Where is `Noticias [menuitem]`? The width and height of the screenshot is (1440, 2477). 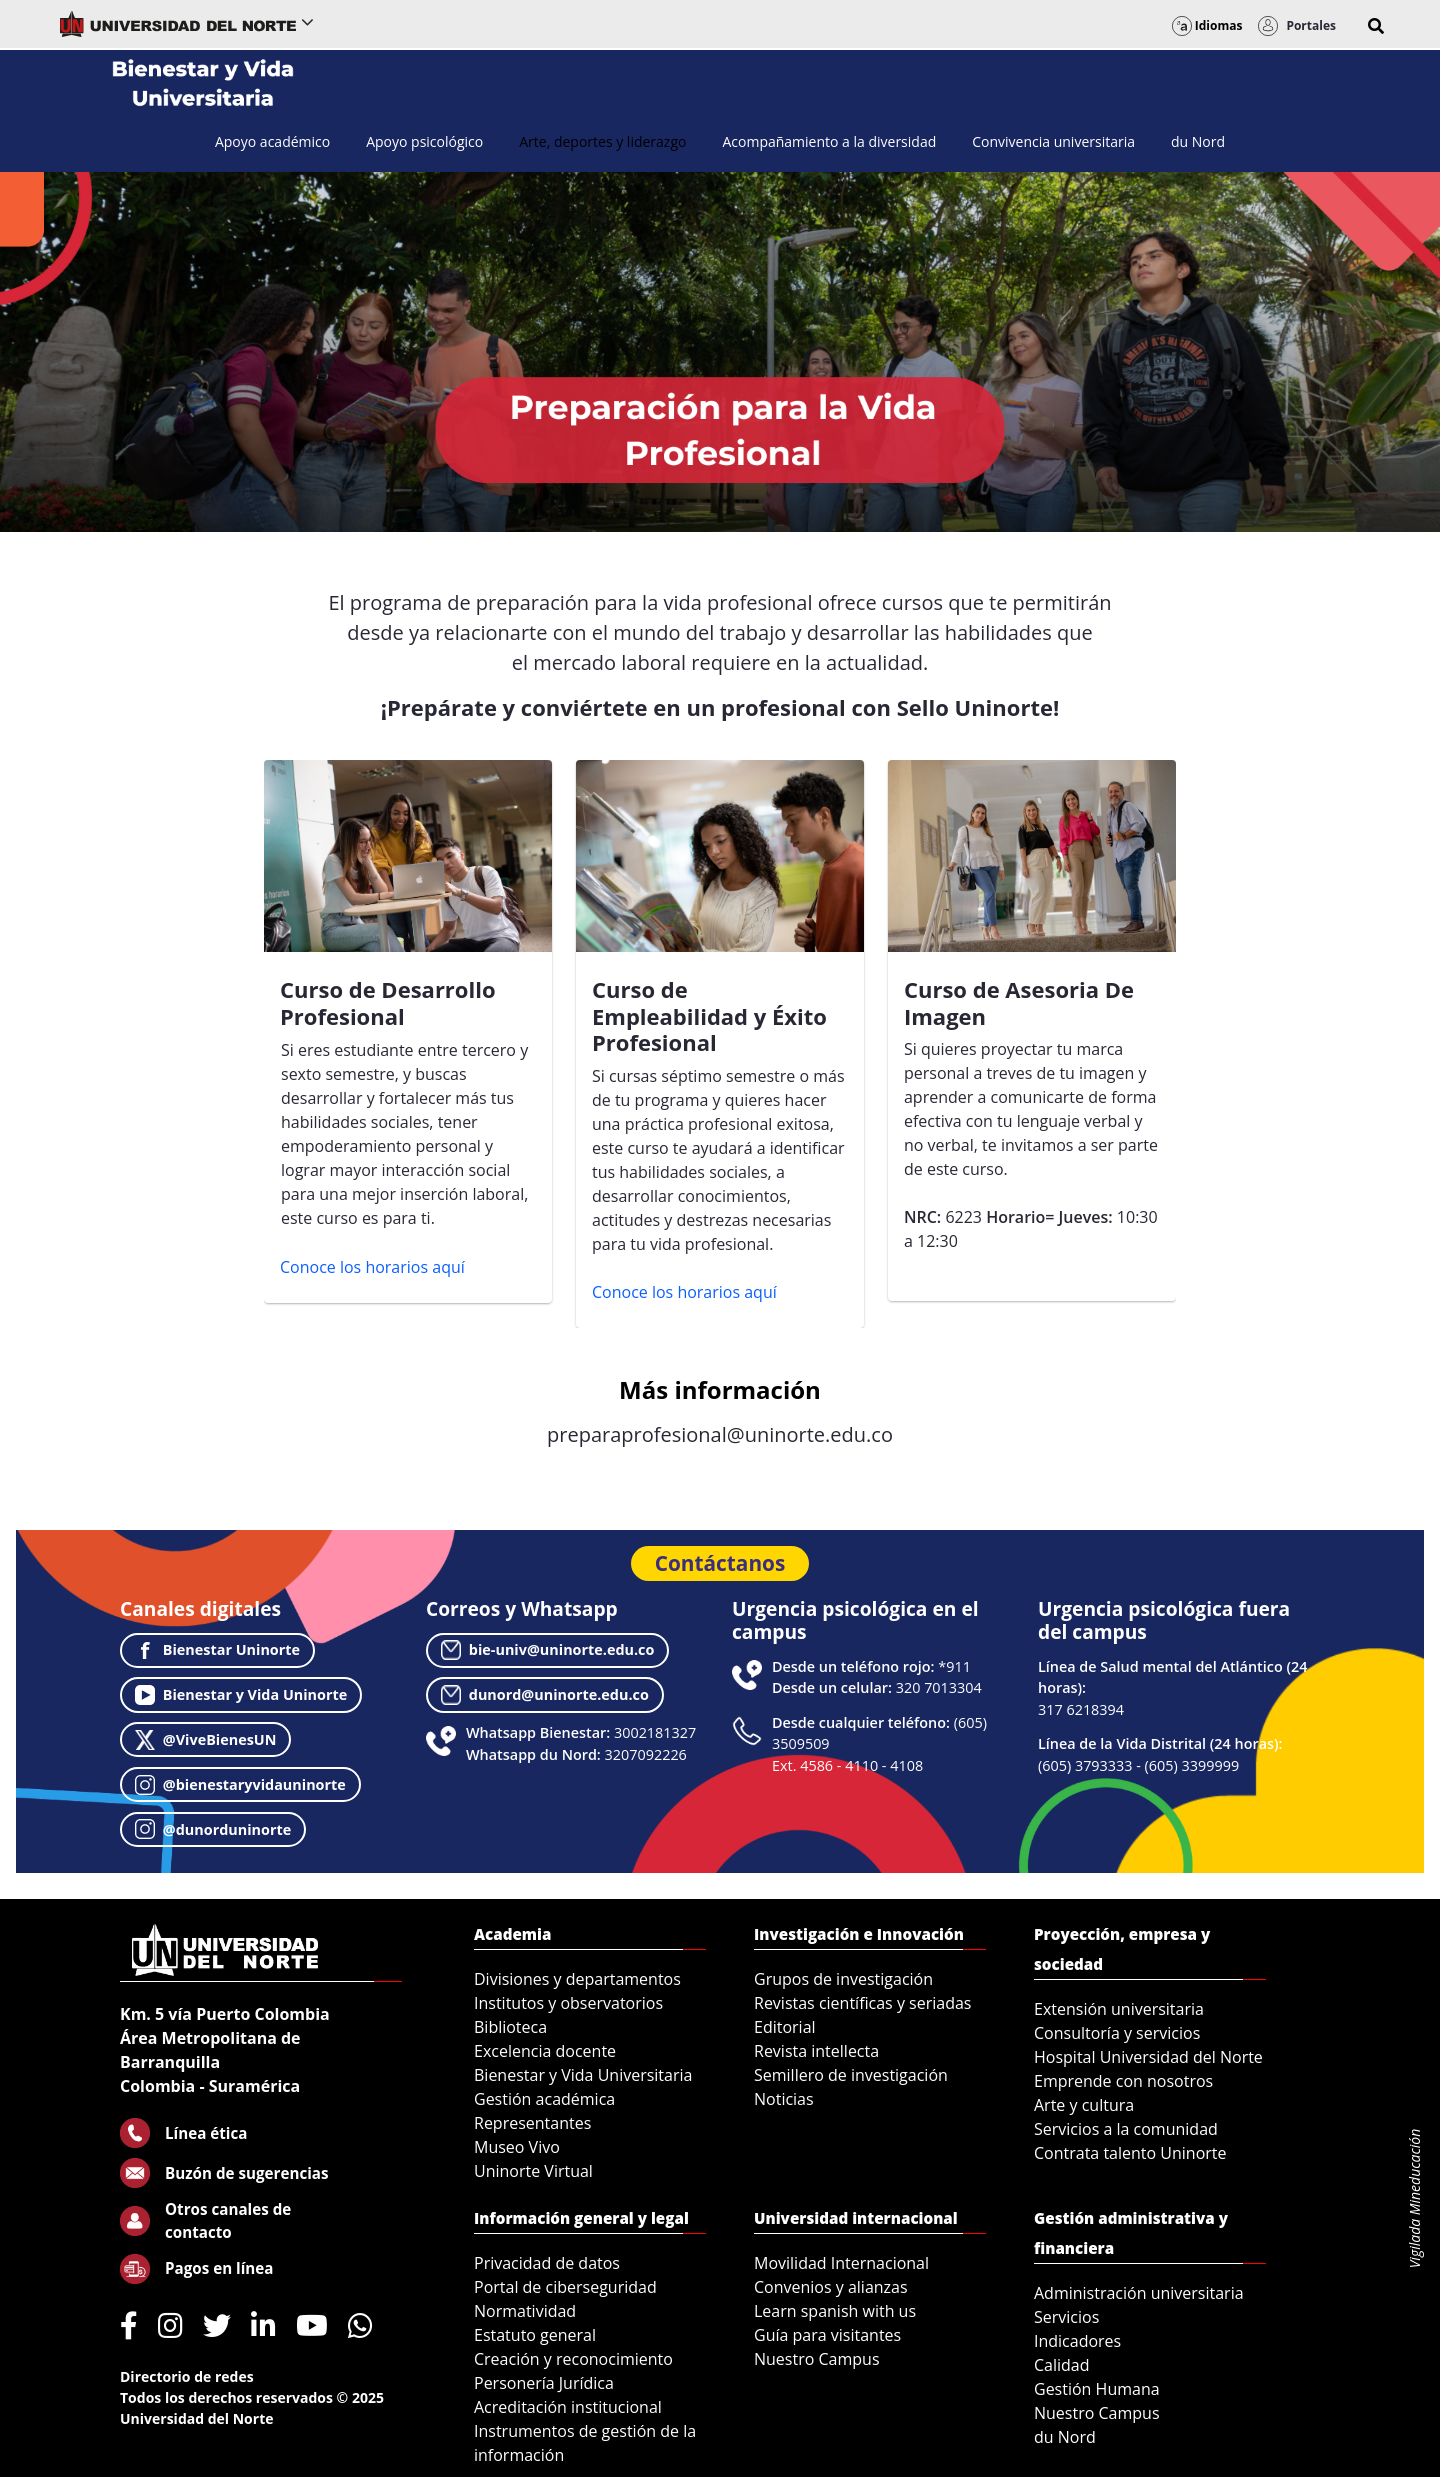 Noticias [menuitem] is located at coordinates (784, 2099).